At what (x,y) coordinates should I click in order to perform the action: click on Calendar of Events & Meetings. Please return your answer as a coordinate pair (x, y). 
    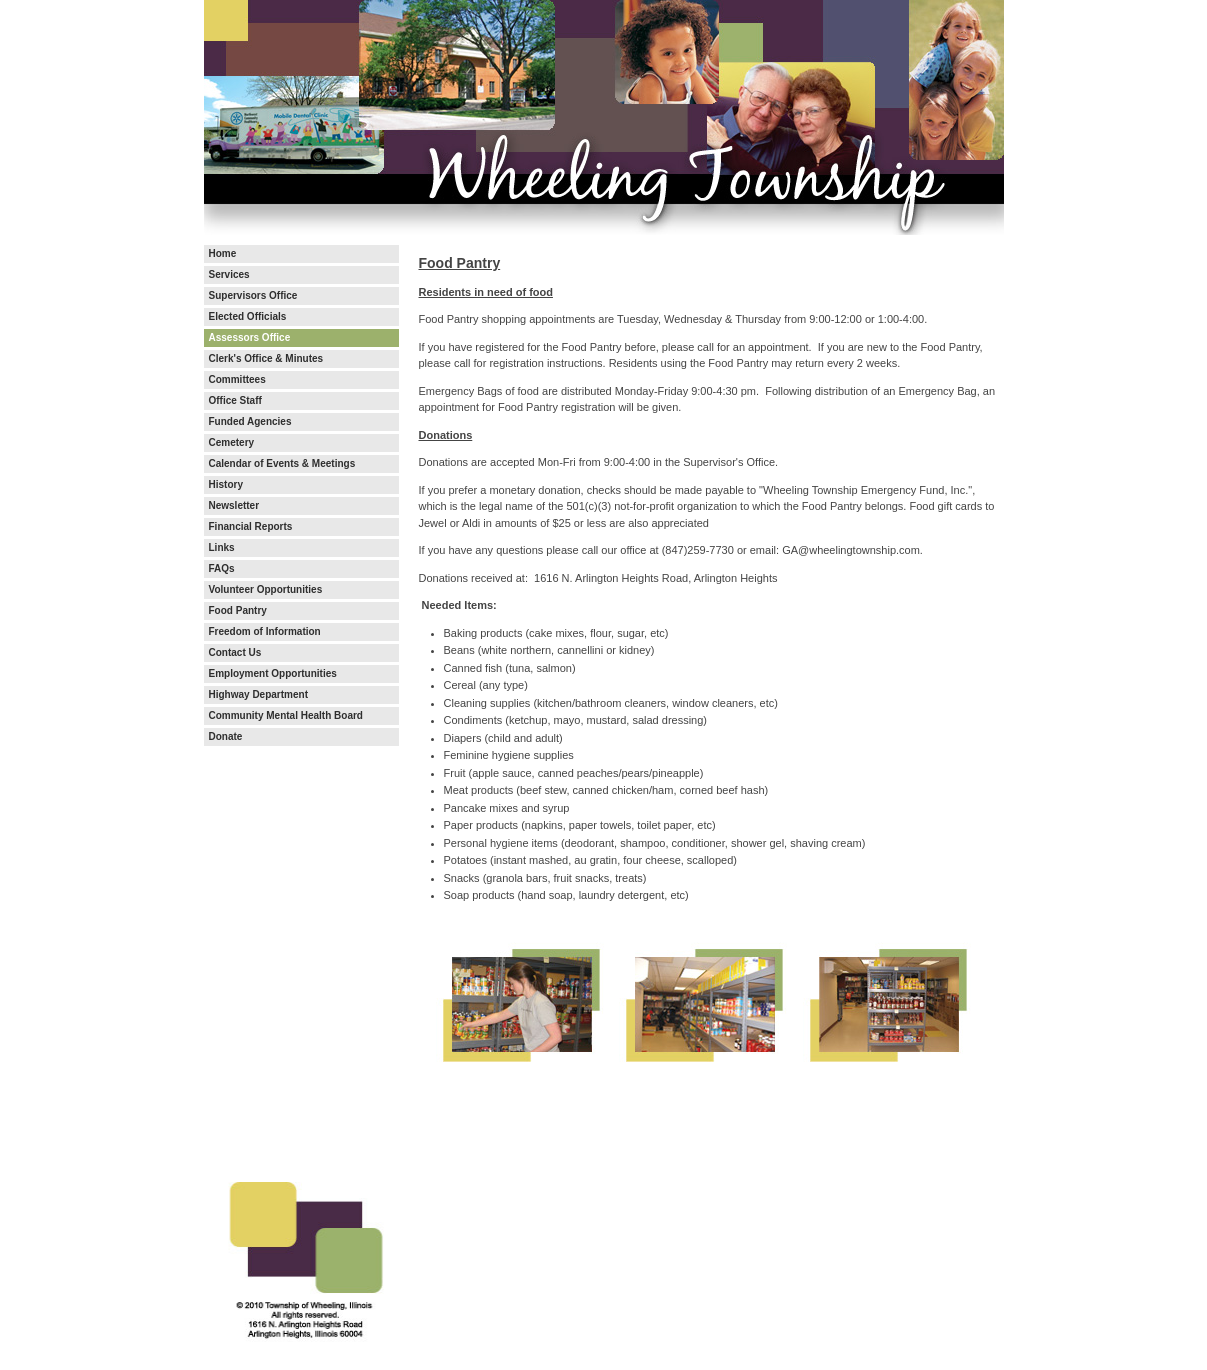
    Looking at the image, I should click on (282, 464).